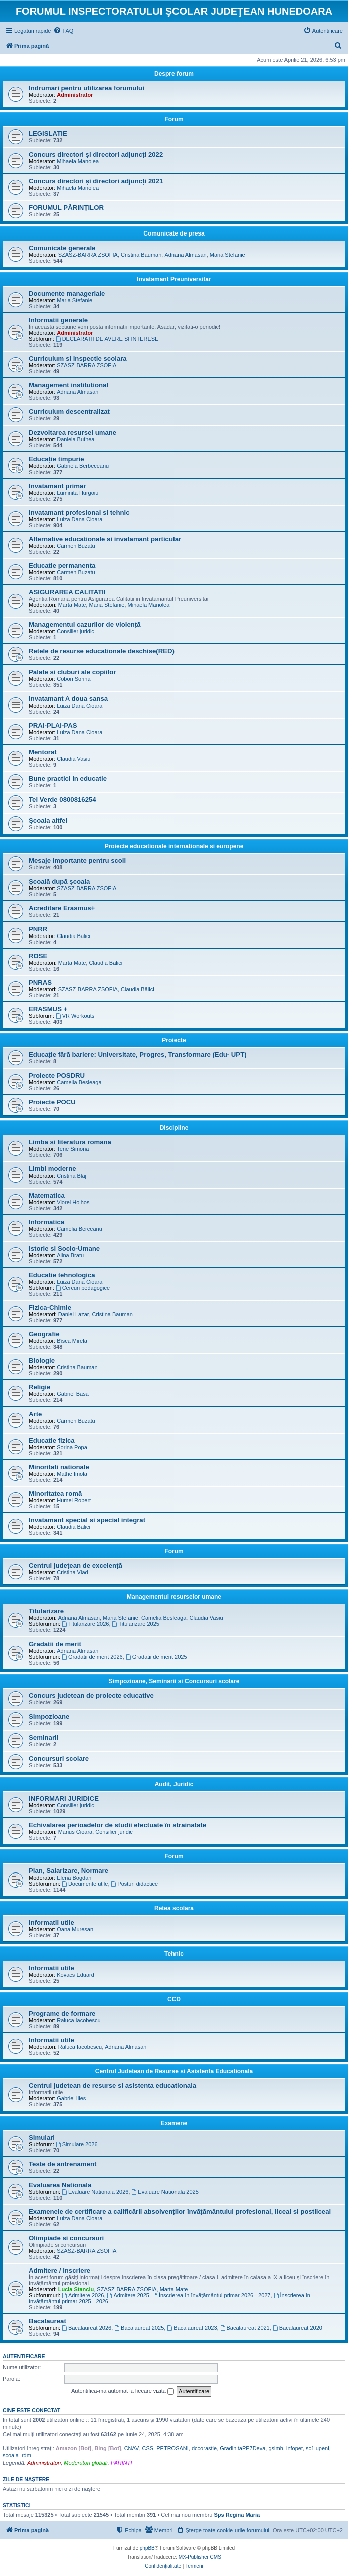 The height and width of the screenshot is (2576, 348). I want to click on Limba si literatura romana, so click(70, 1142).